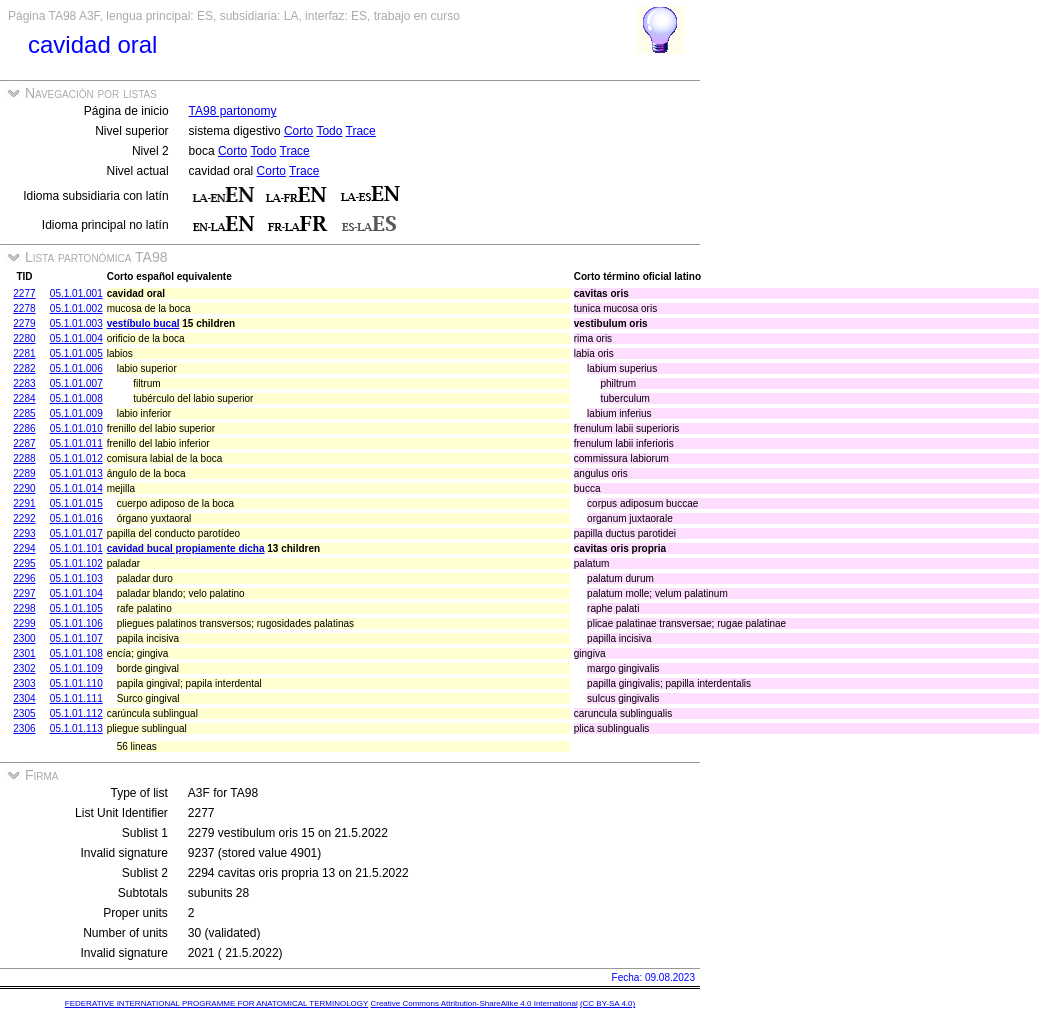 The width and height of the screenshot is (1042, 1016). Describe the element at coordinates (24, 368) in the screenshot. I see `2282` at that location.